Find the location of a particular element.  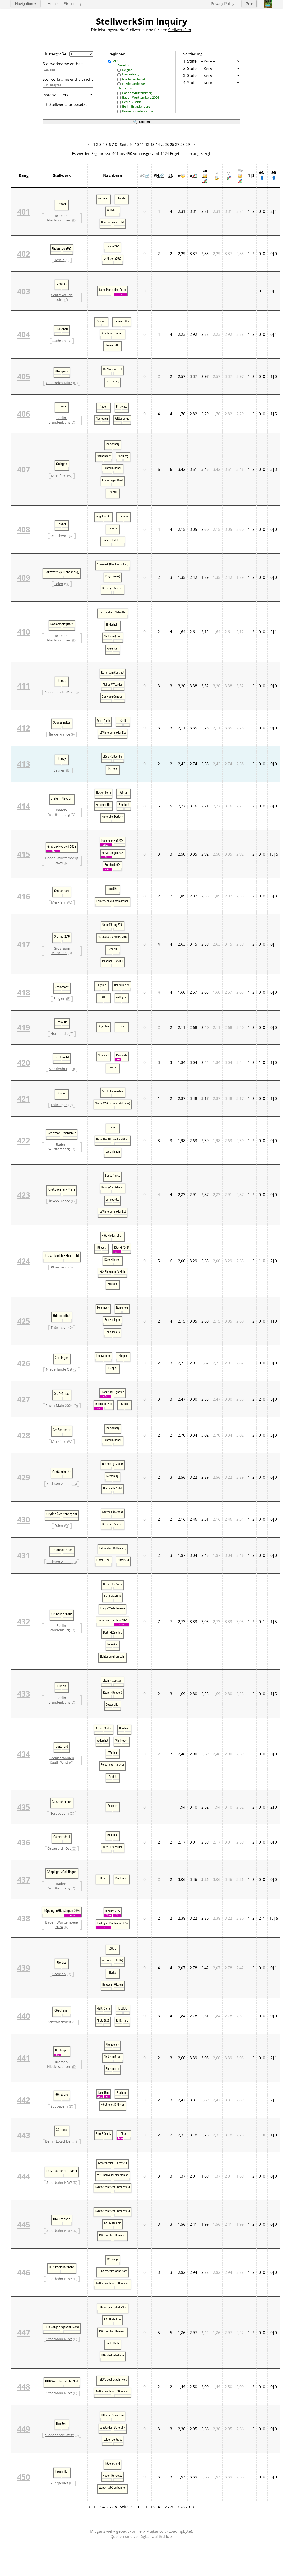

Home is located at coordinates (53, 4).